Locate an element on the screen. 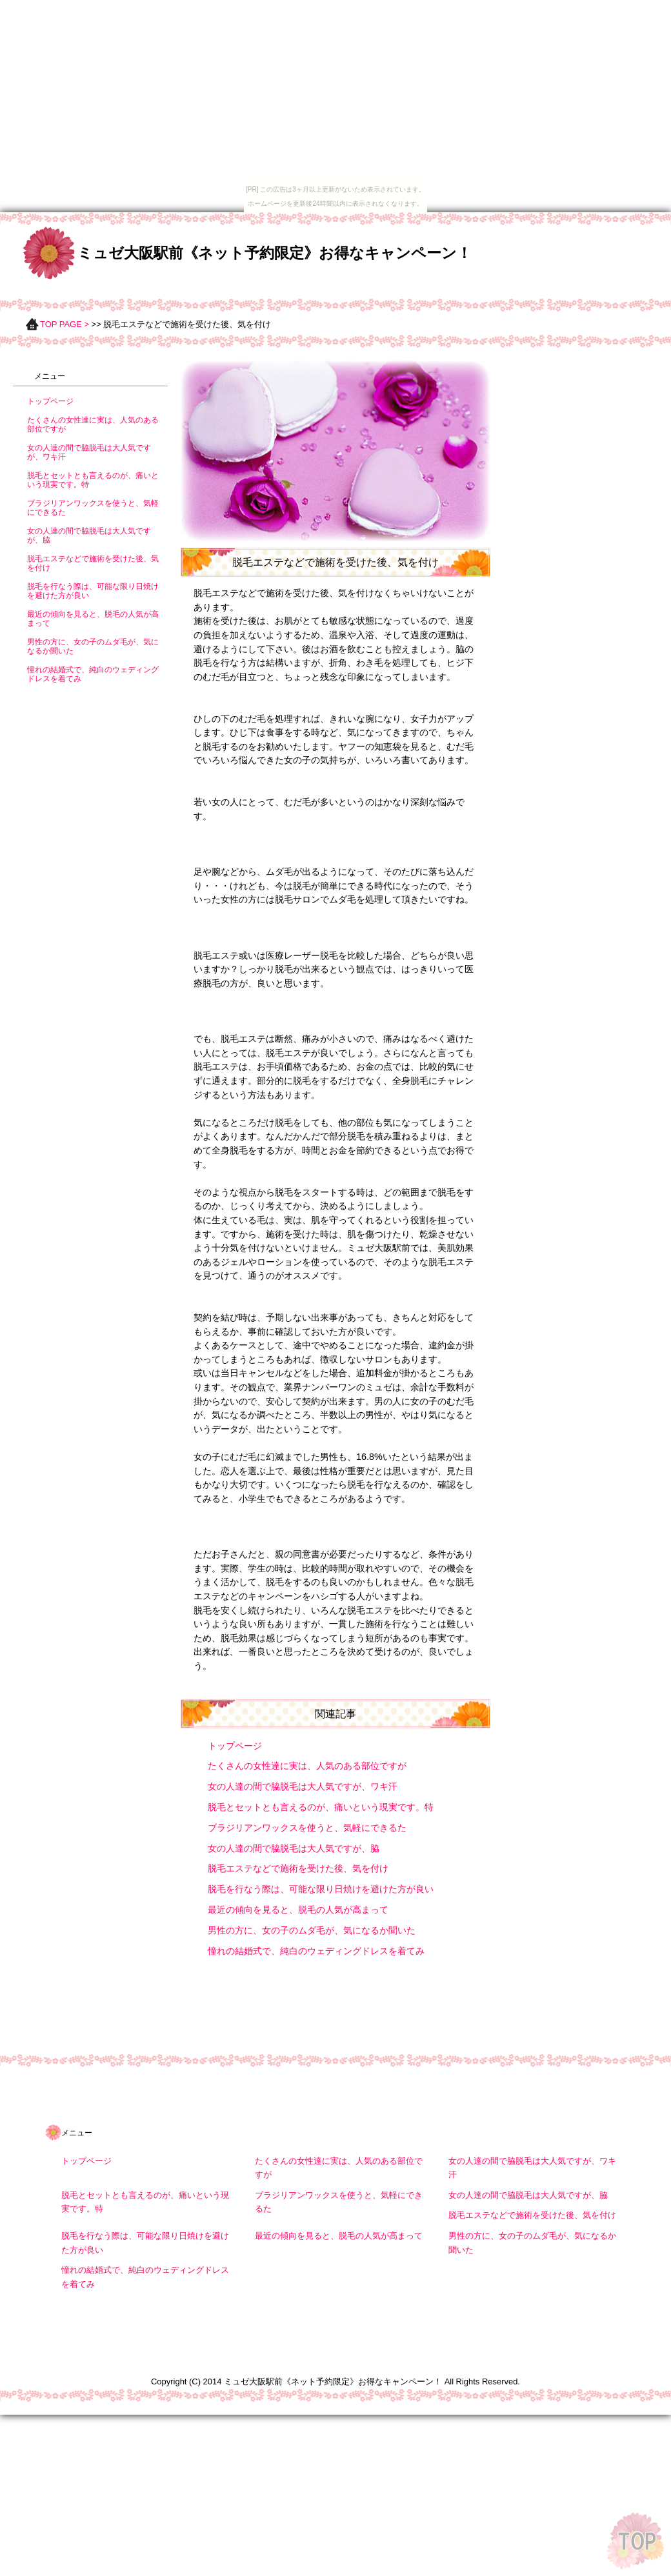  男性の方に、女の子のムダ毛が、気になるか聞いた is located at coordinates (312, 1930).